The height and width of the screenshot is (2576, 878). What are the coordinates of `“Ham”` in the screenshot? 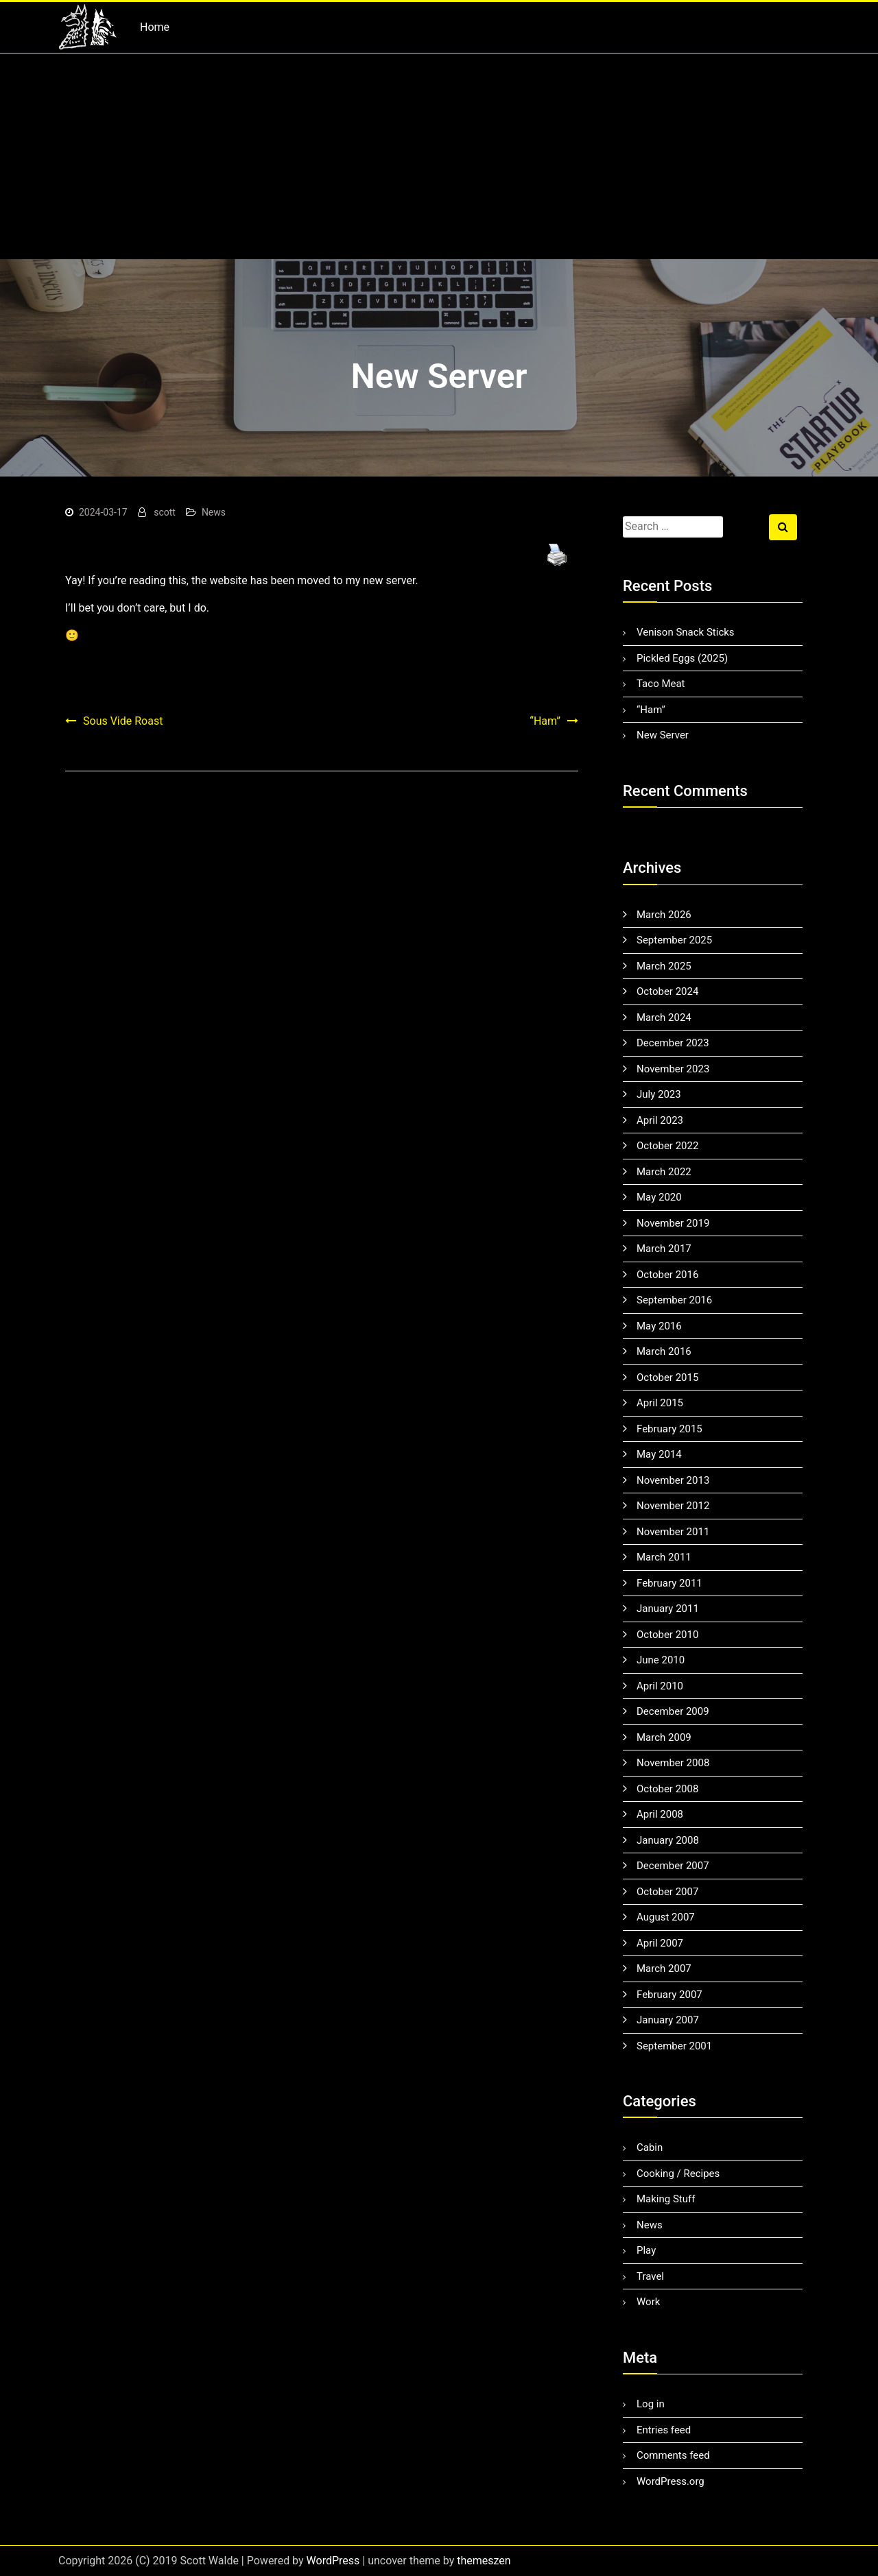 It's located at (545, 720).